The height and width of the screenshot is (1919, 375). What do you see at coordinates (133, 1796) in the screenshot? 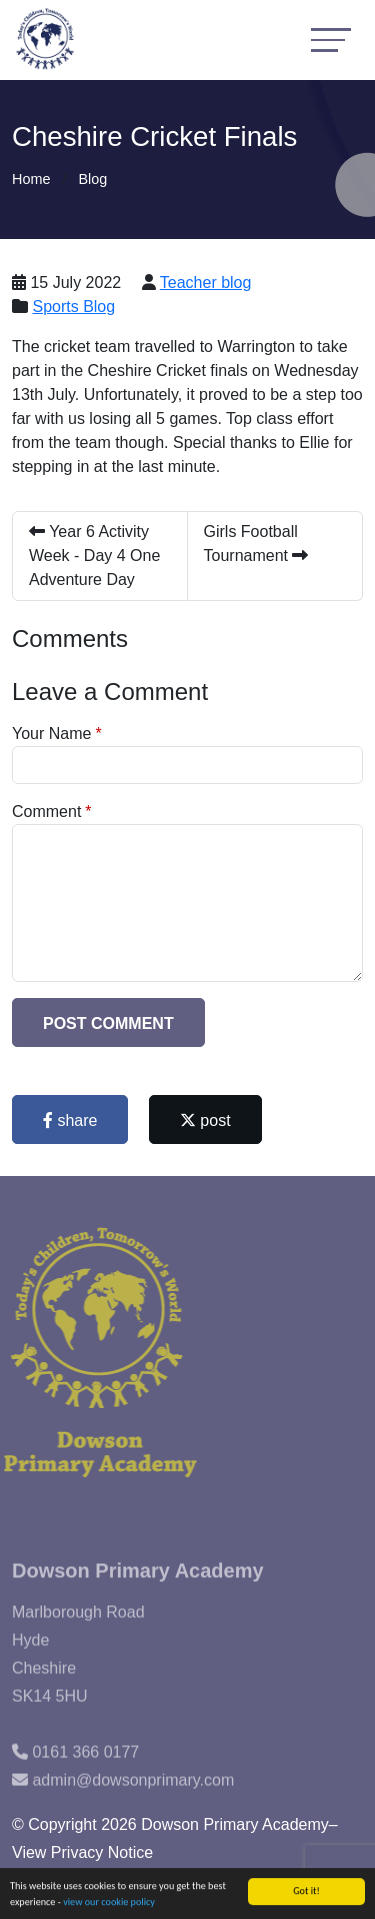
I see `admin@dowsonprimary.com` at bounding box center [133, 1796].